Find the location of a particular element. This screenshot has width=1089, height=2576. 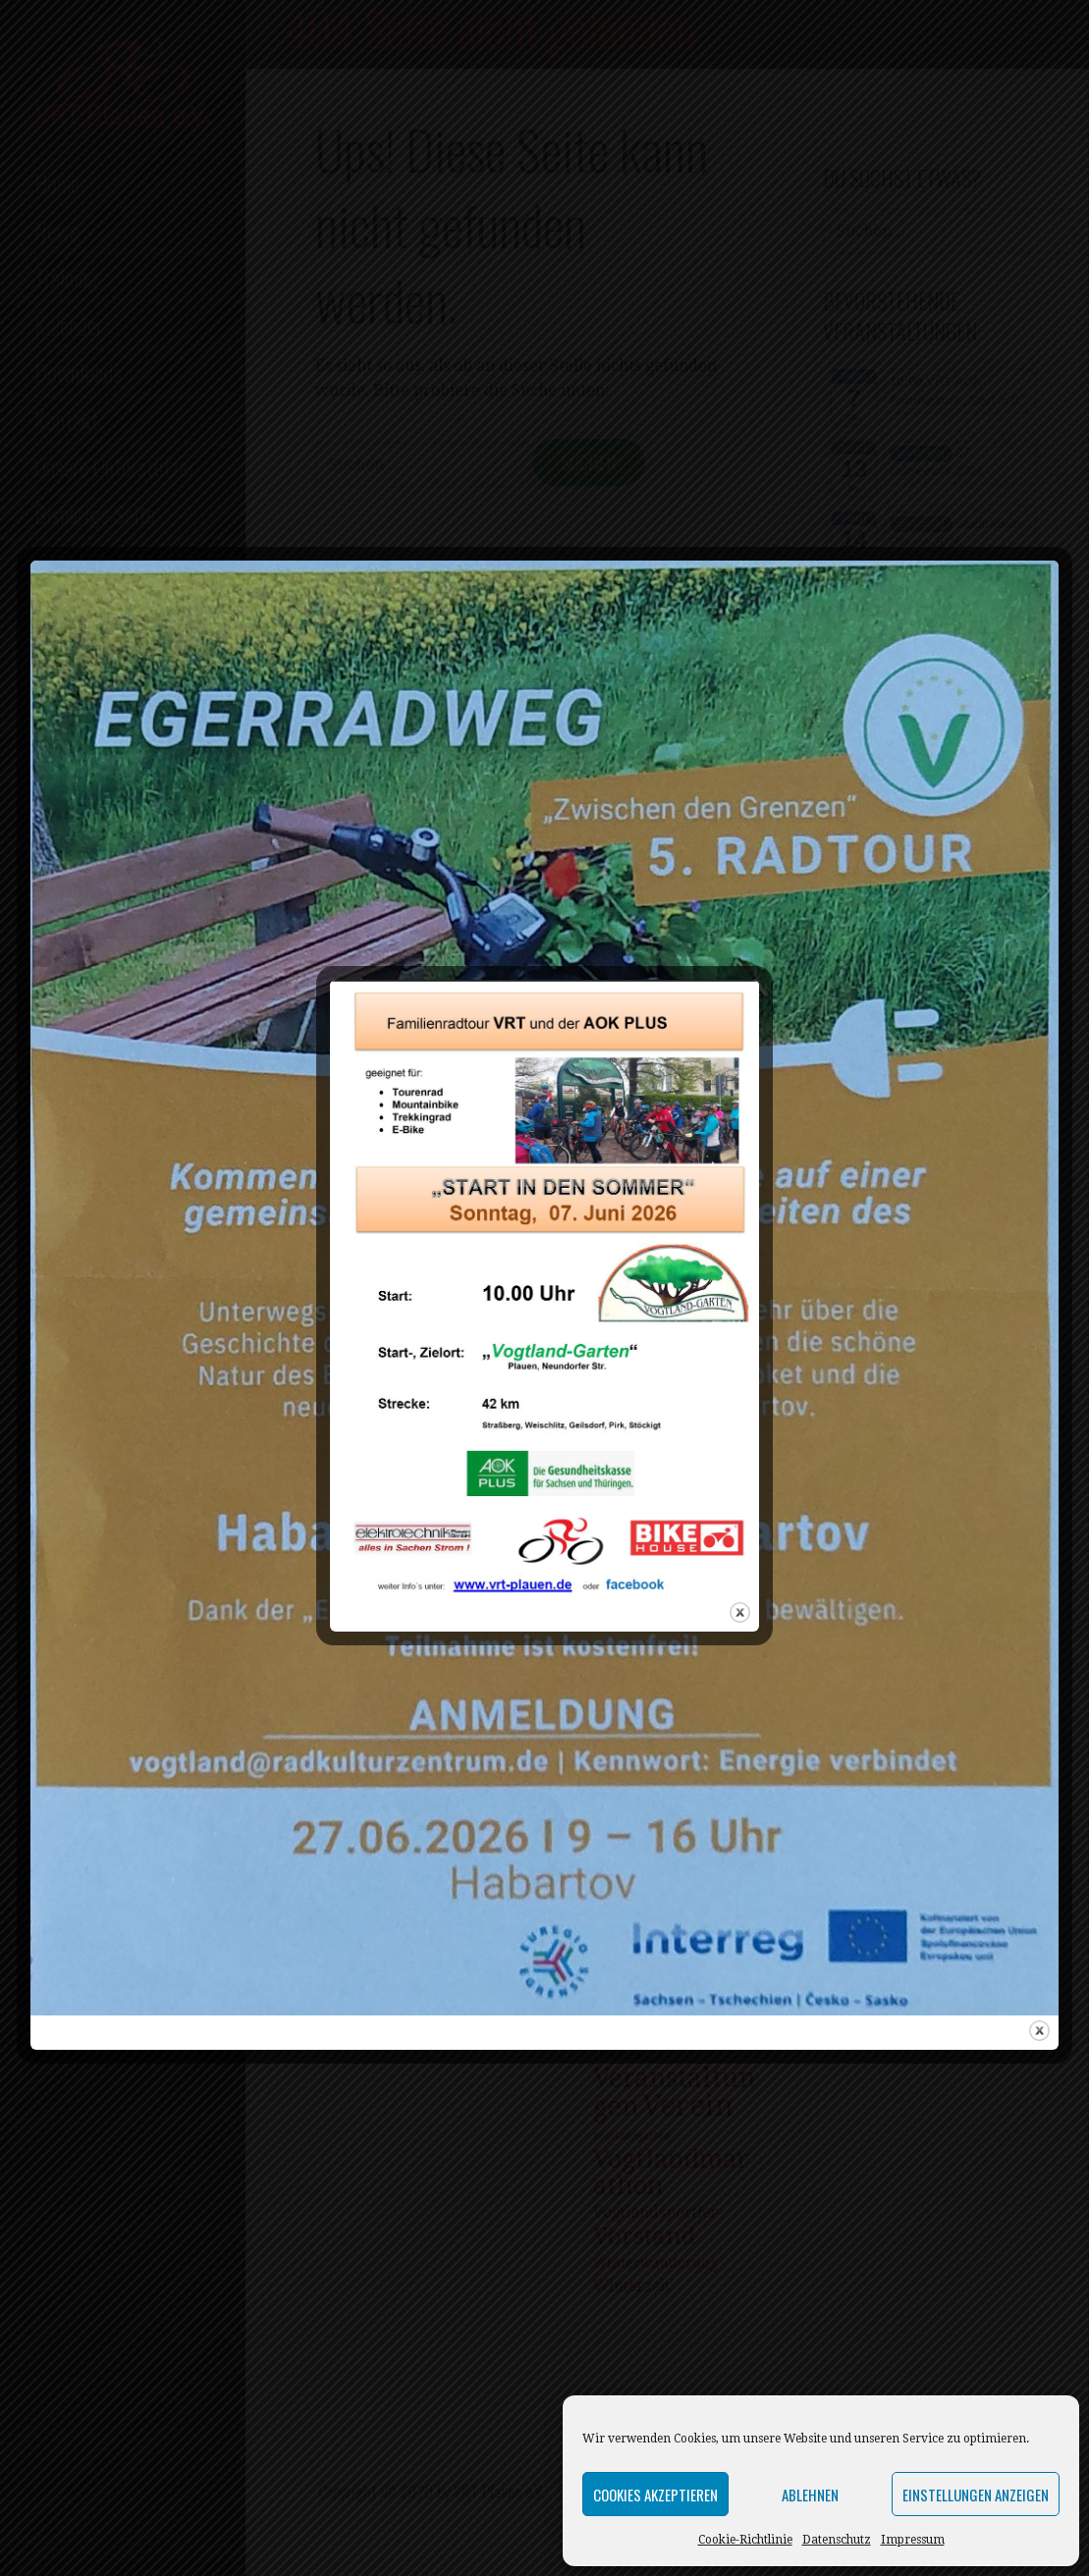

Einstellungen anzeigen is located at coordinates (975, 2494).